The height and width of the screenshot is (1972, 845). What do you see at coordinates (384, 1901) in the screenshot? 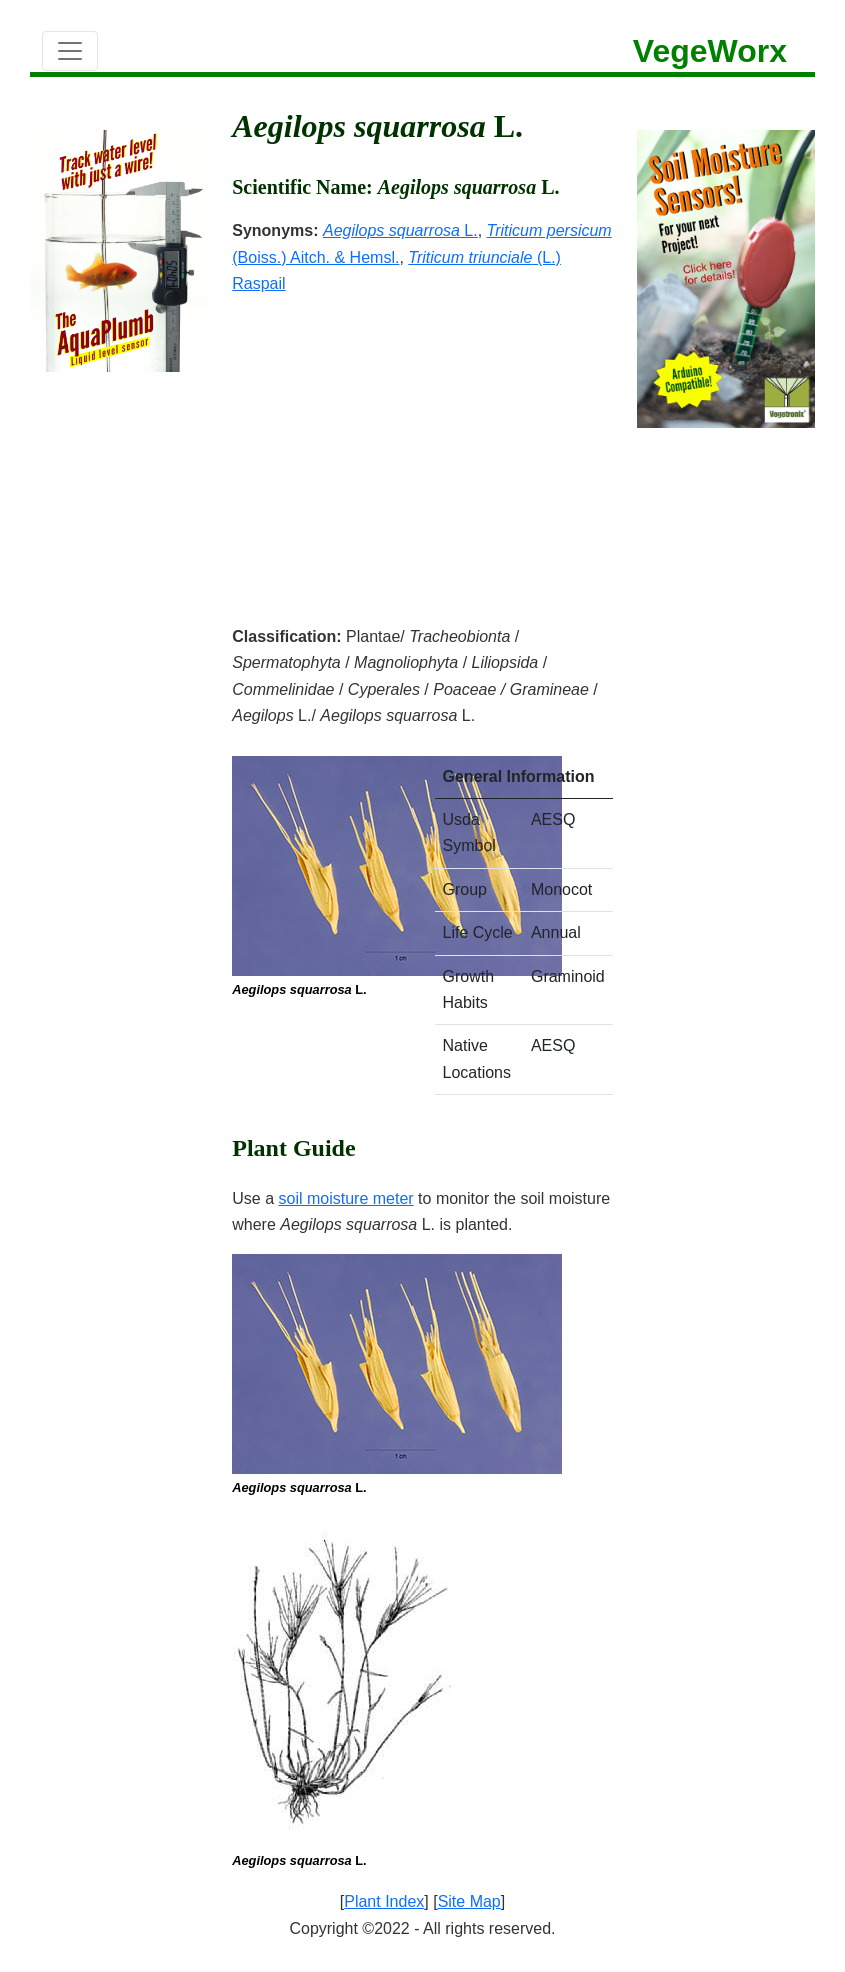
I see `Plant Index` at bounding box center [384, 1901].